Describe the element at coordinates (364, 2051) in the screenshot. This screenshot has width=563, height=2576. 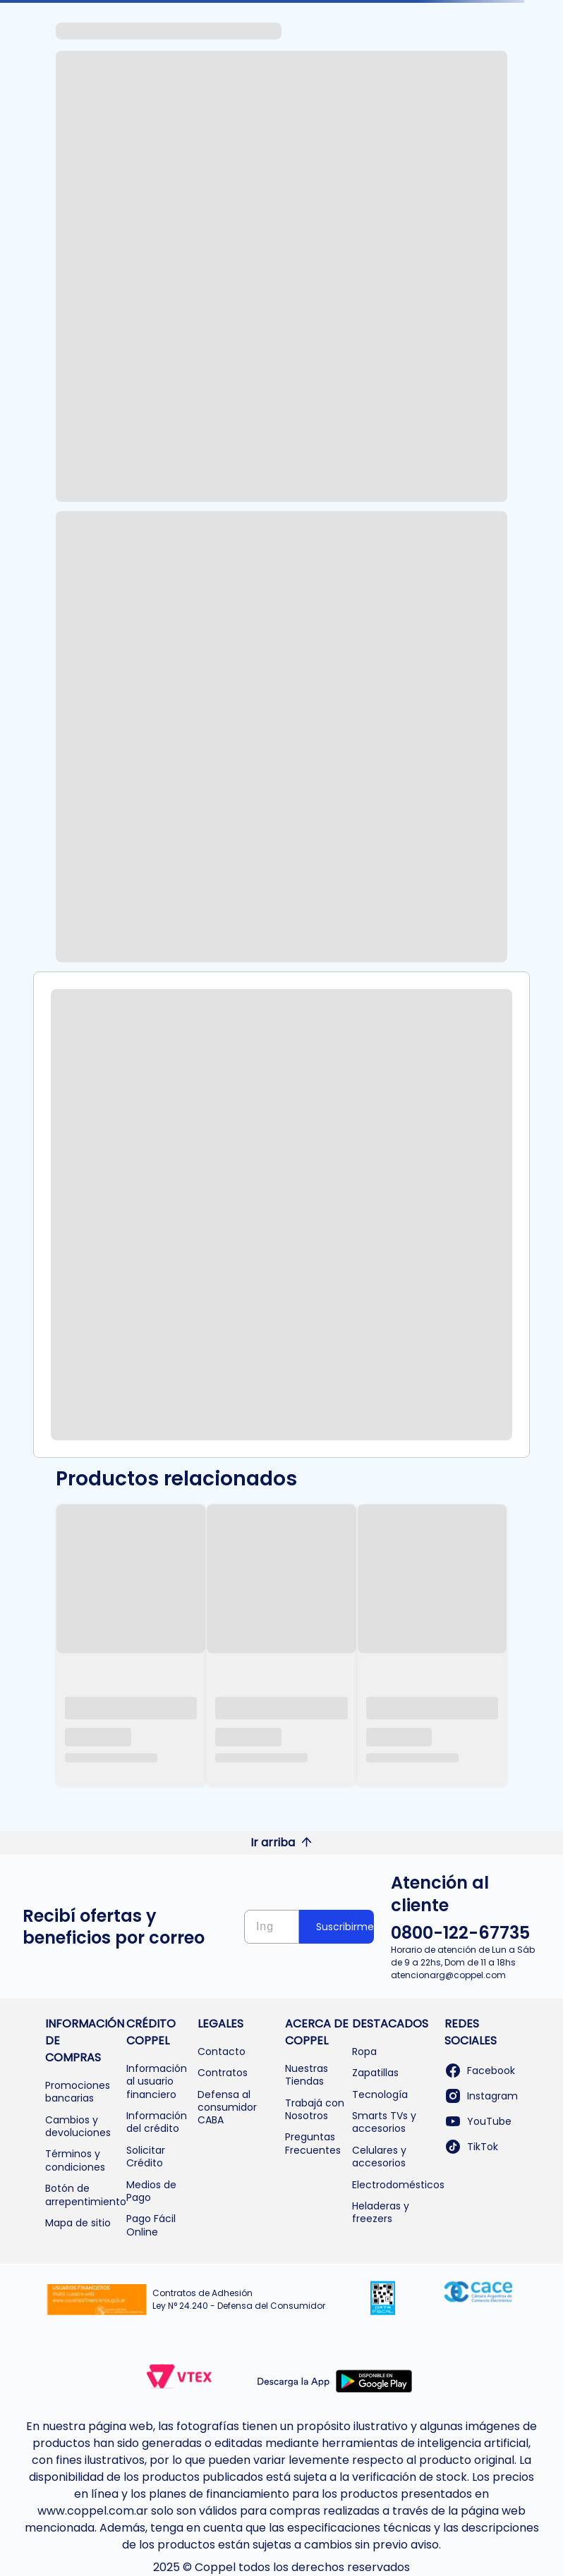
I see `Ropa` at that location.